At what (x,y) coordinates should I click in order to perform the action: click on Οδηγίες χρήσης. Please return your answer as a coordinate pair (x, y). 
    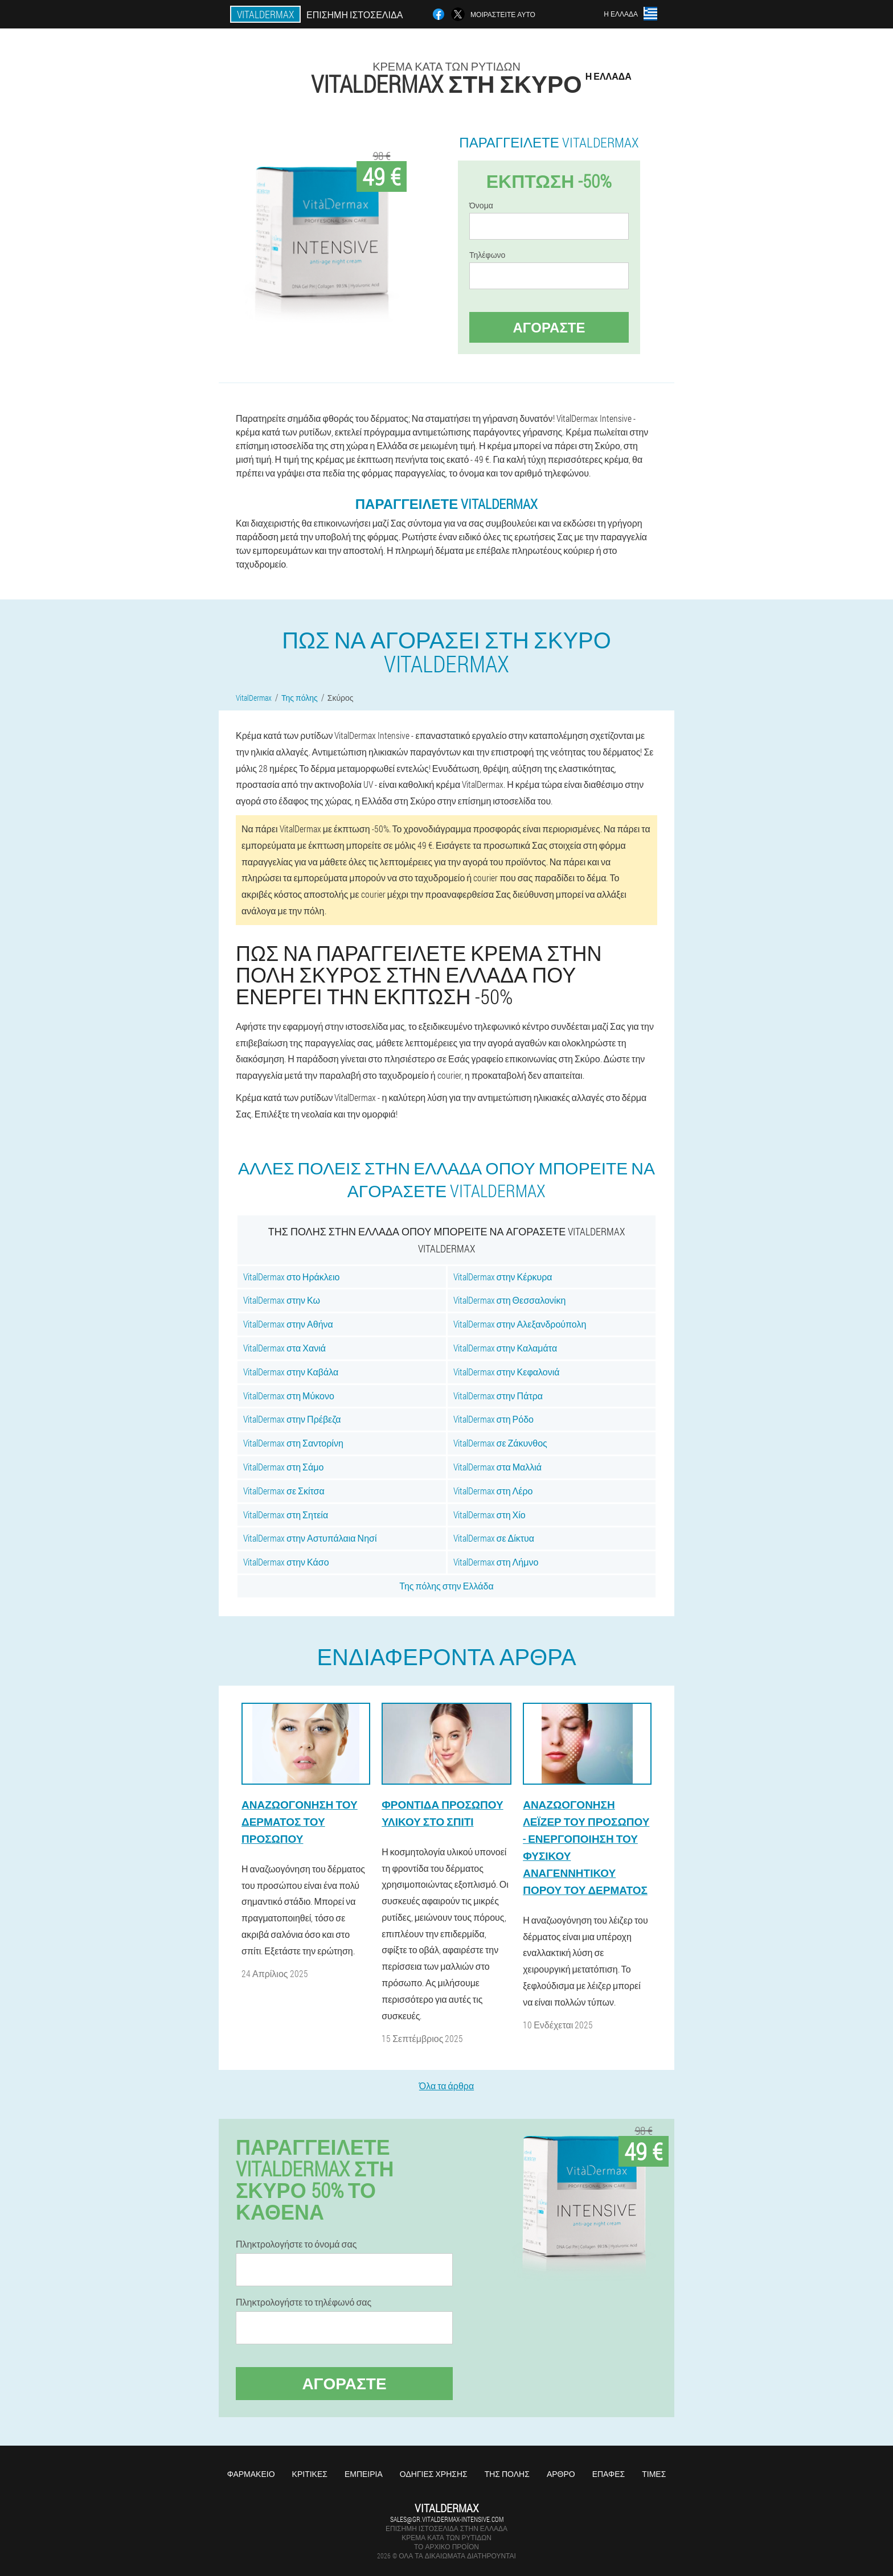
    Looking at the image, I should click on (434, 2473).